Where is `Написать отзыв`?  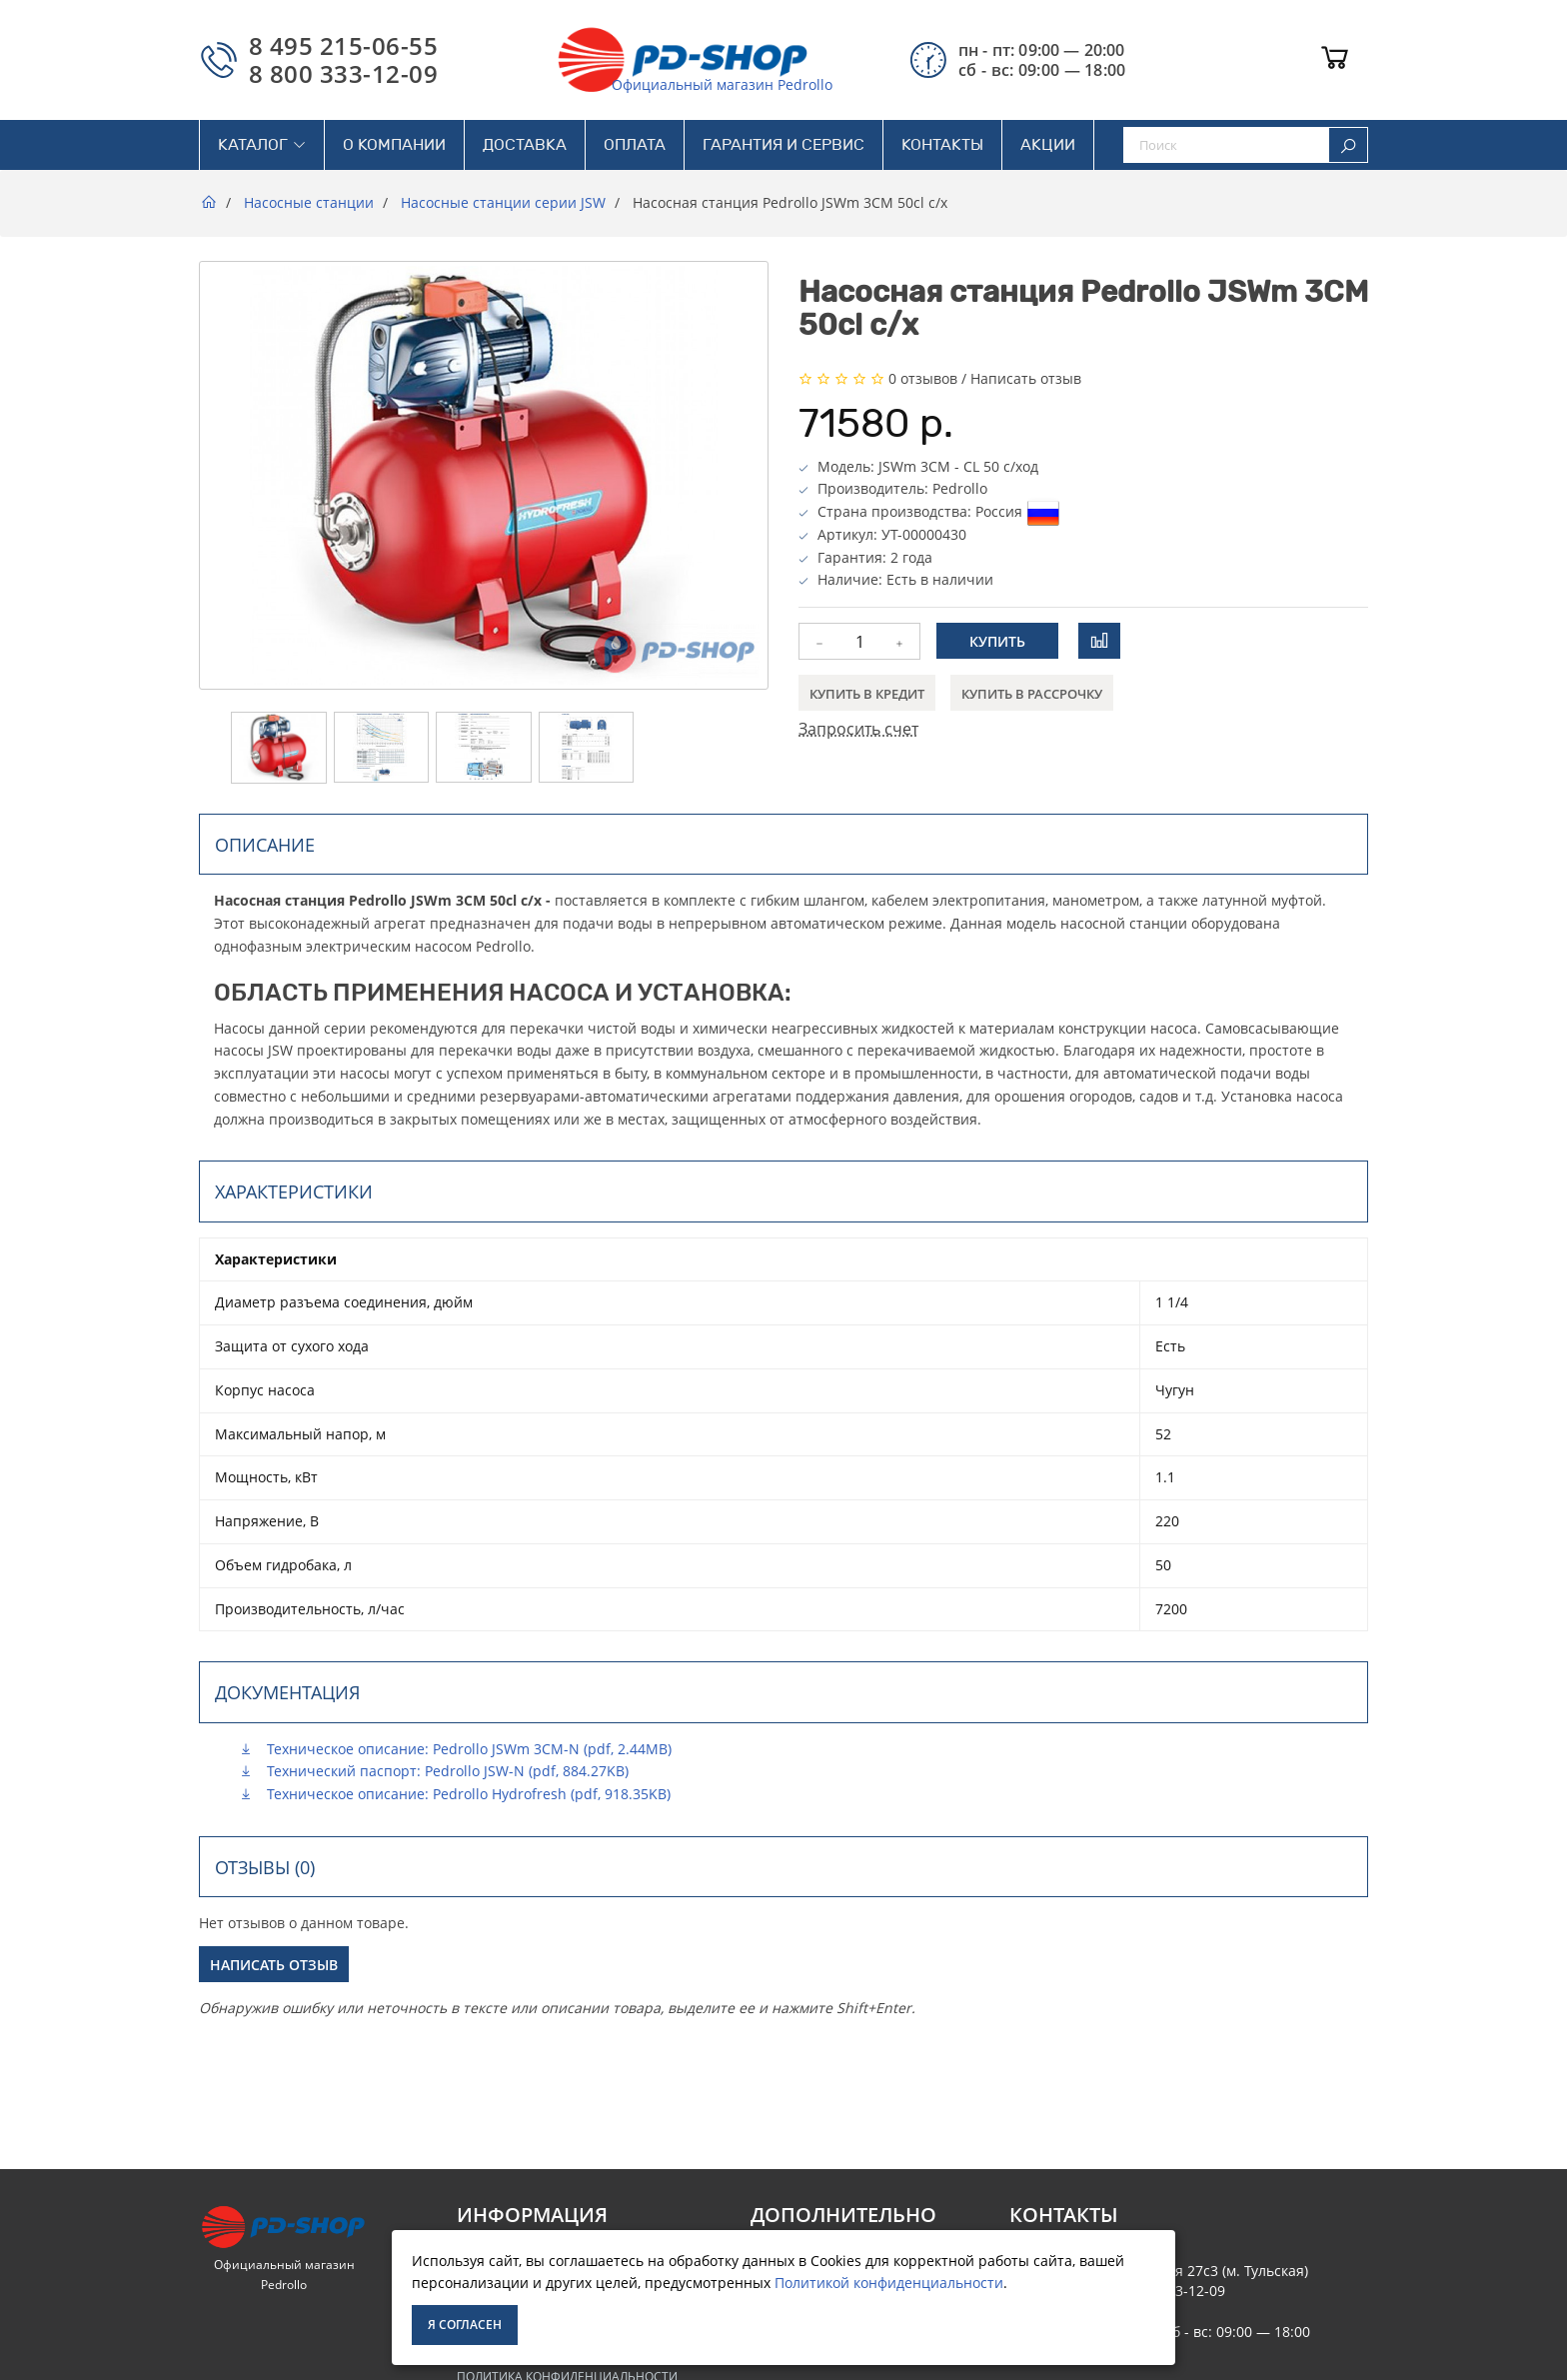
Написать отзыв is located at coordinates (1025, 378).